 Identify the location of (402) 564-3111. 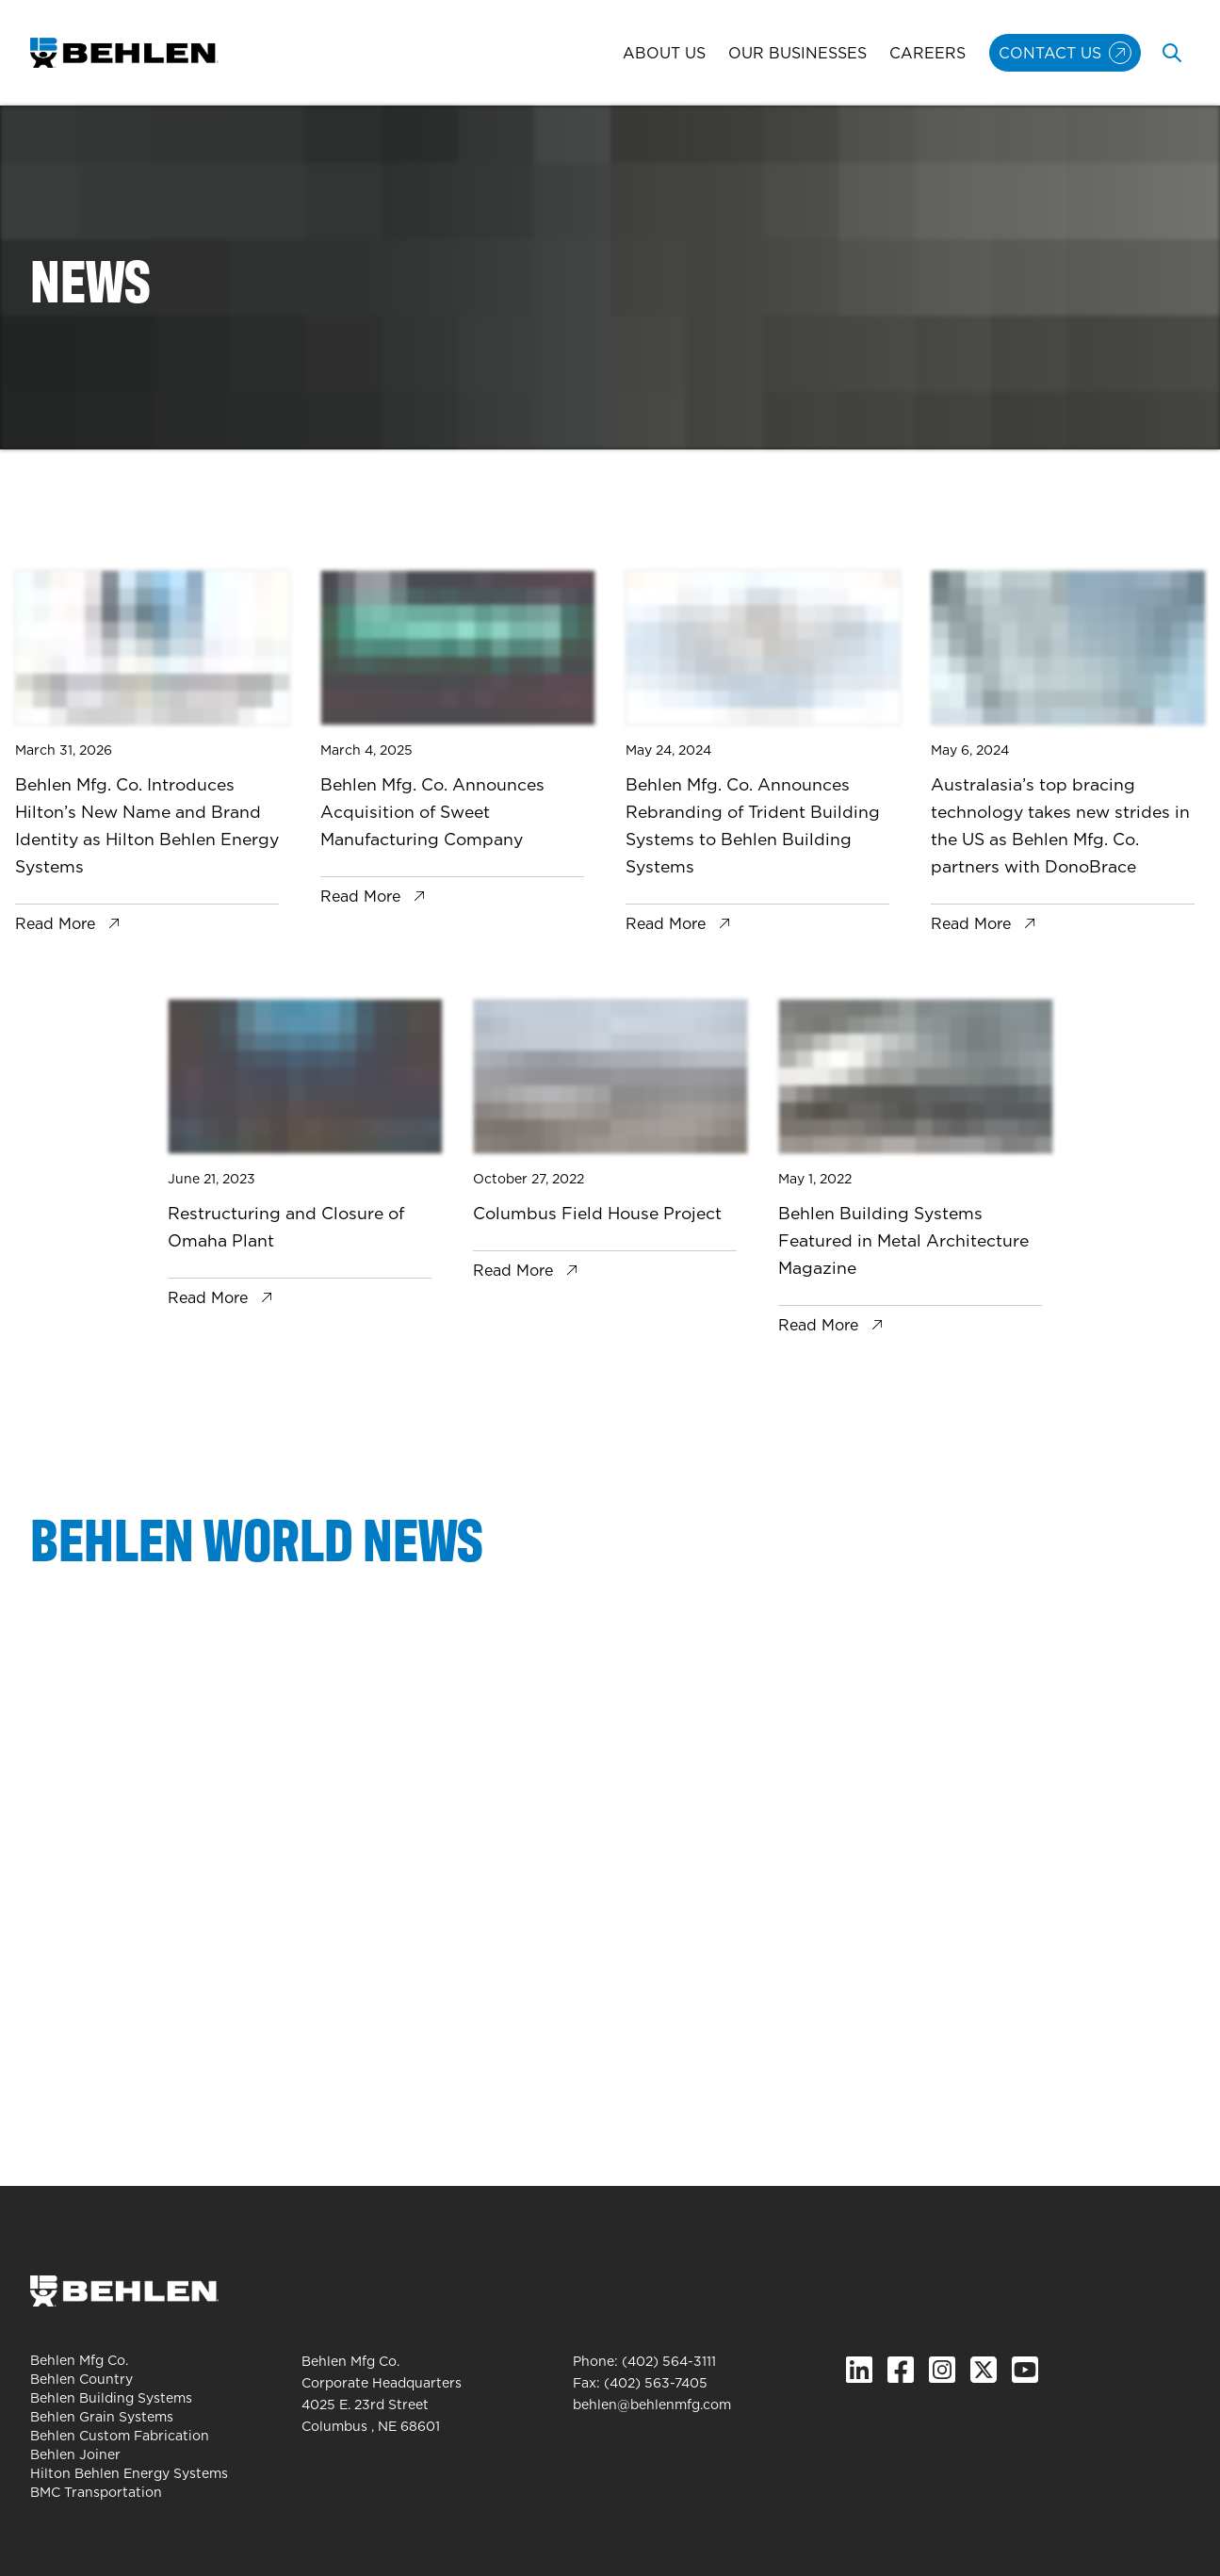
(669, 2361).